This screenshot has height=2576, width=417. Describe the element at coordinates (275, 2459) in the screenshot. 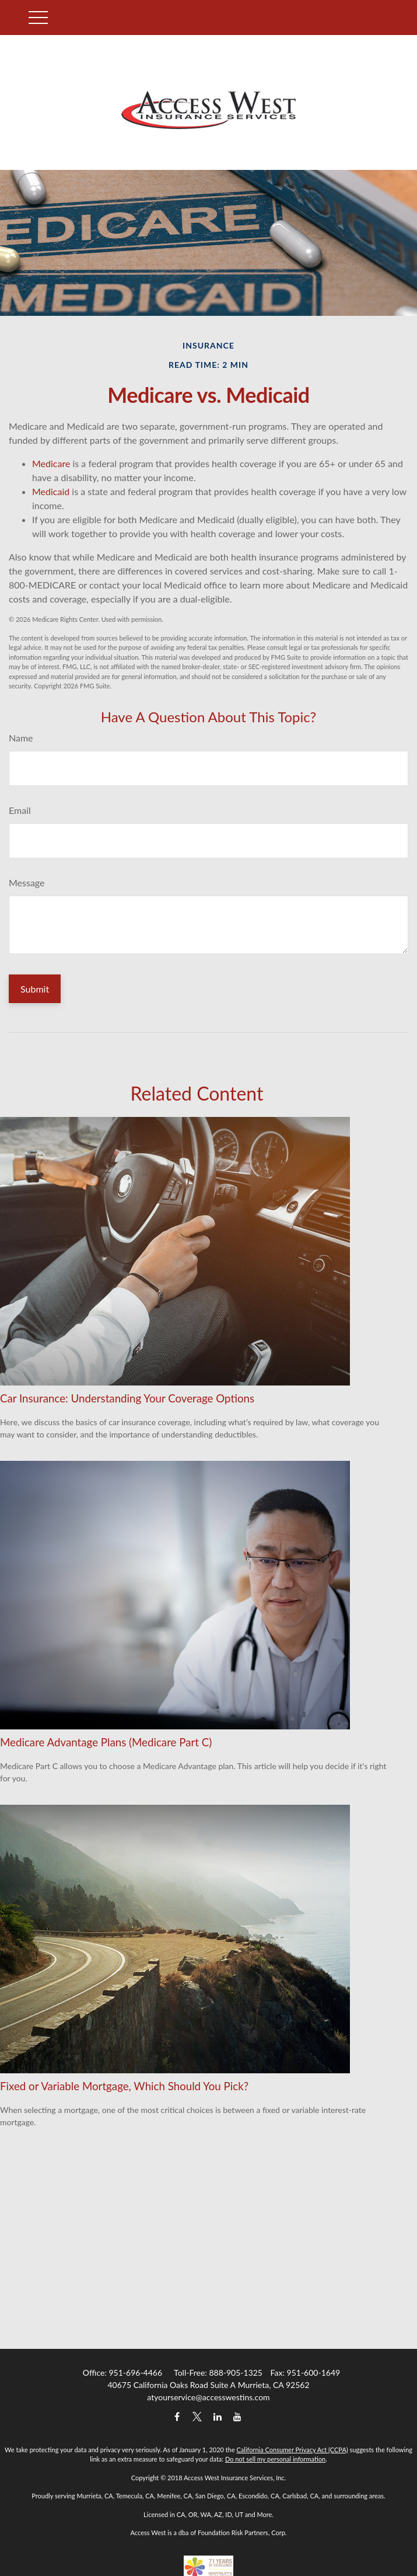

I see `Do not sell my personal information` at that location.